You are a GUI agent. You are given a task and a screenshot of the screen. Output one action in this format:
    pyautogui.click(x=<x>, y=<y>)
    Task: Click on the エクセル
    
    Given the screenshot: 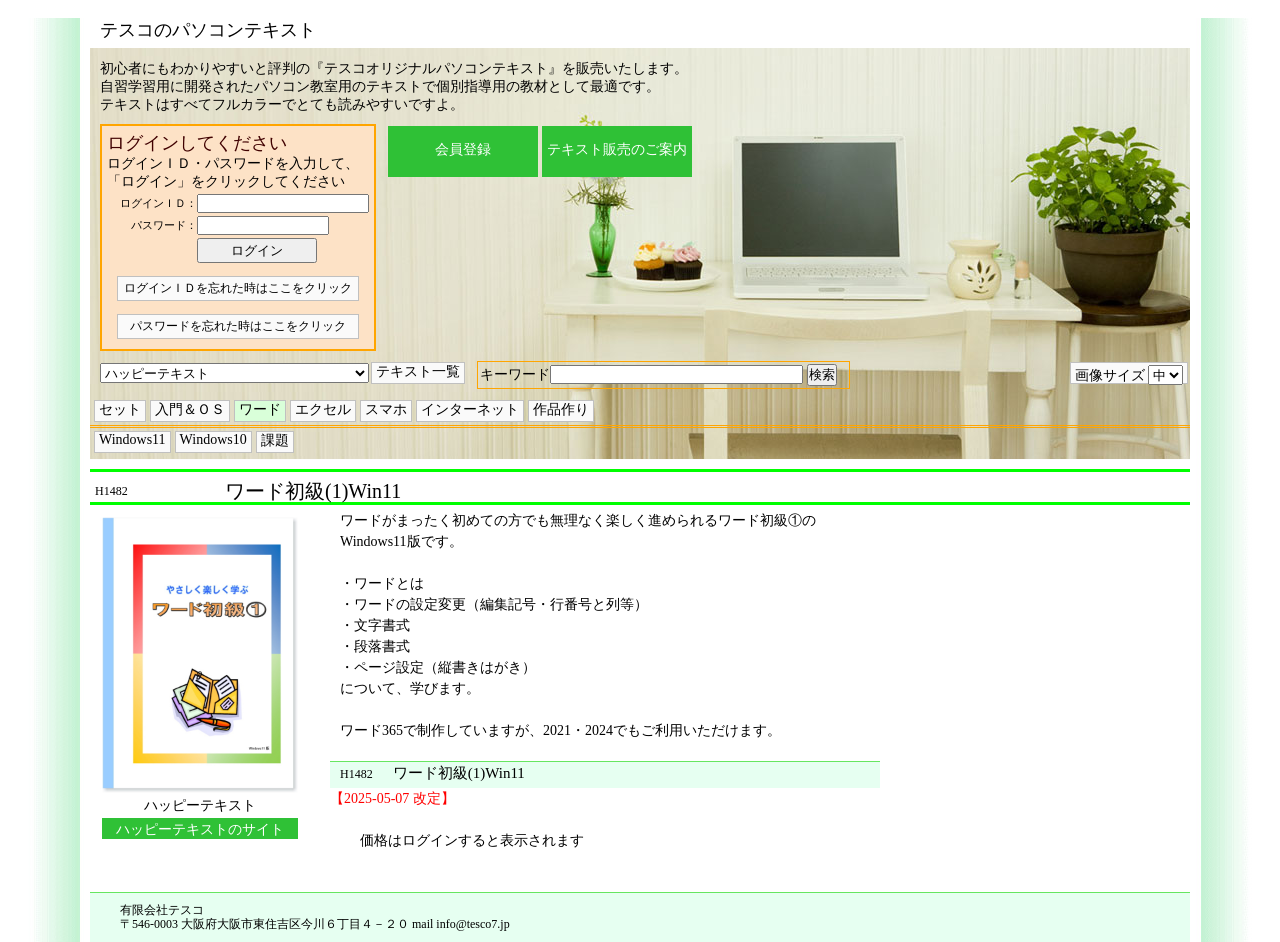 What is the action you would take?
    pyautogui.click(x=323, y=409)
    